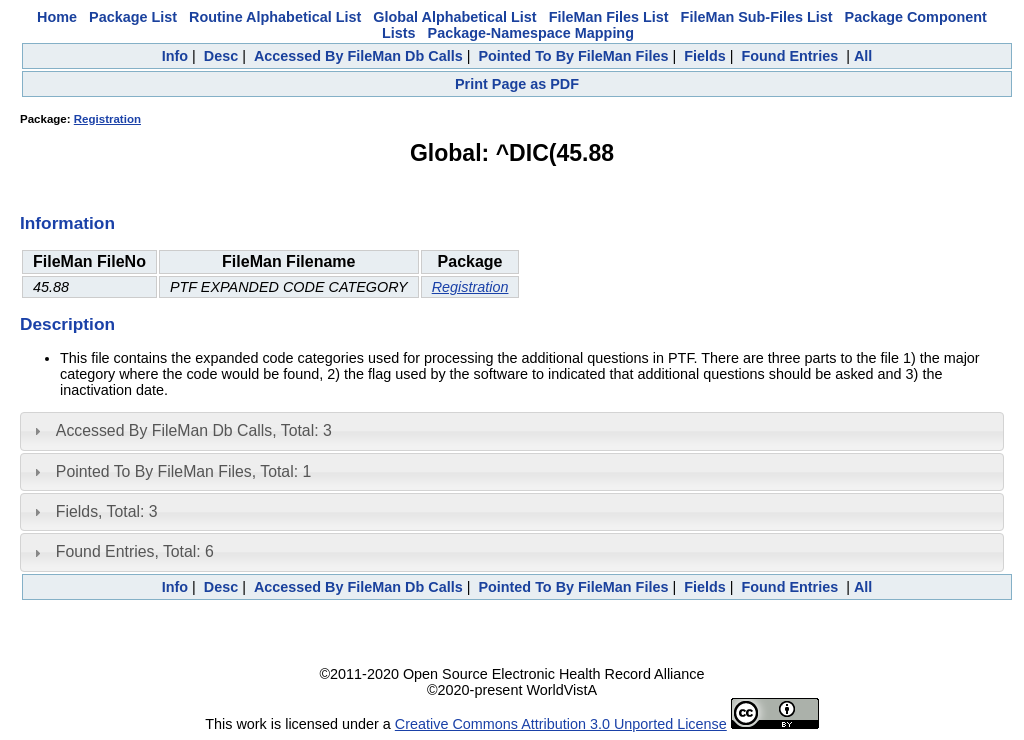  What do you see at coordinates (133, 17) in the screenshot?
I see `Package List` at bounding box center [133, 17].